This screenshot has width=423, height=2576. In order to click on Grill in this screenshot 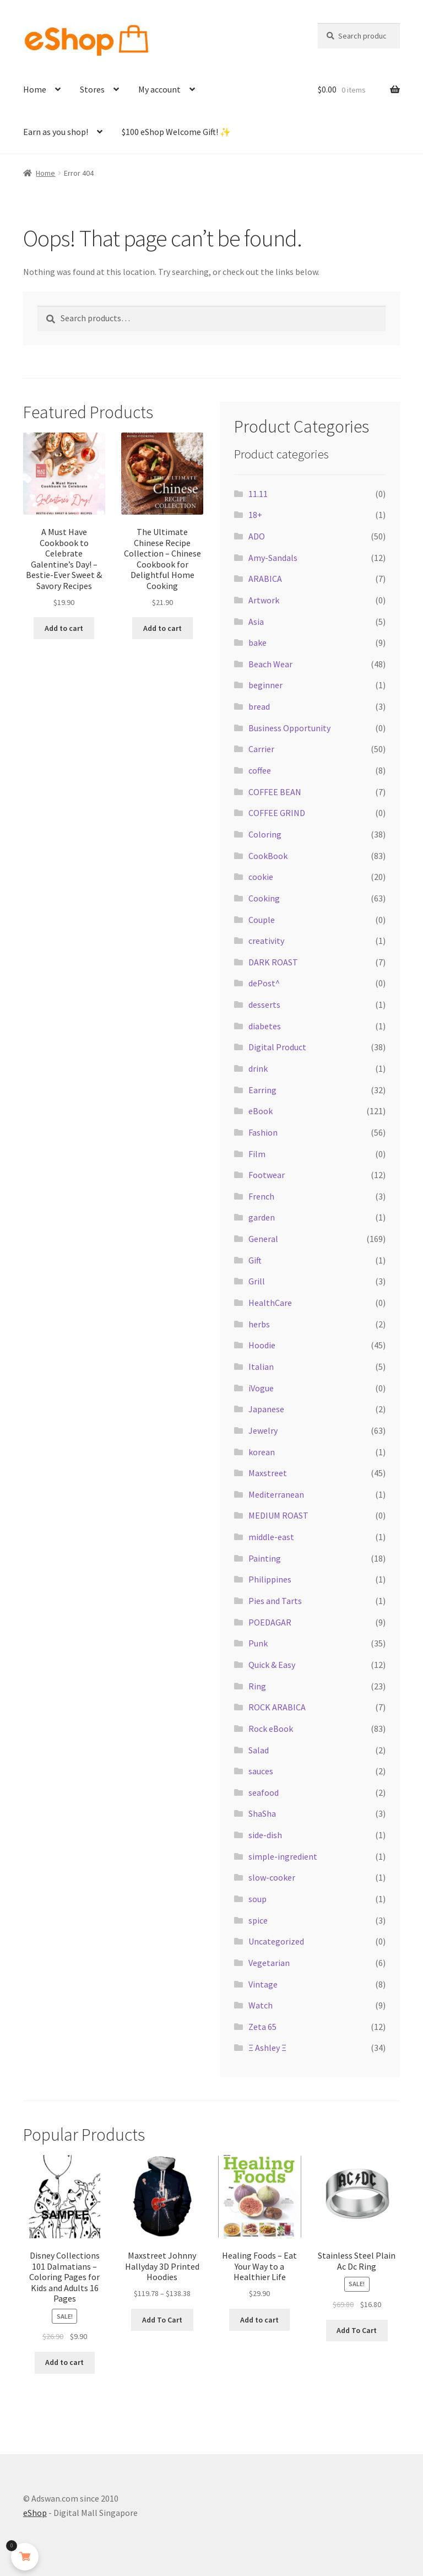, I will do `click(256, 1281)`.